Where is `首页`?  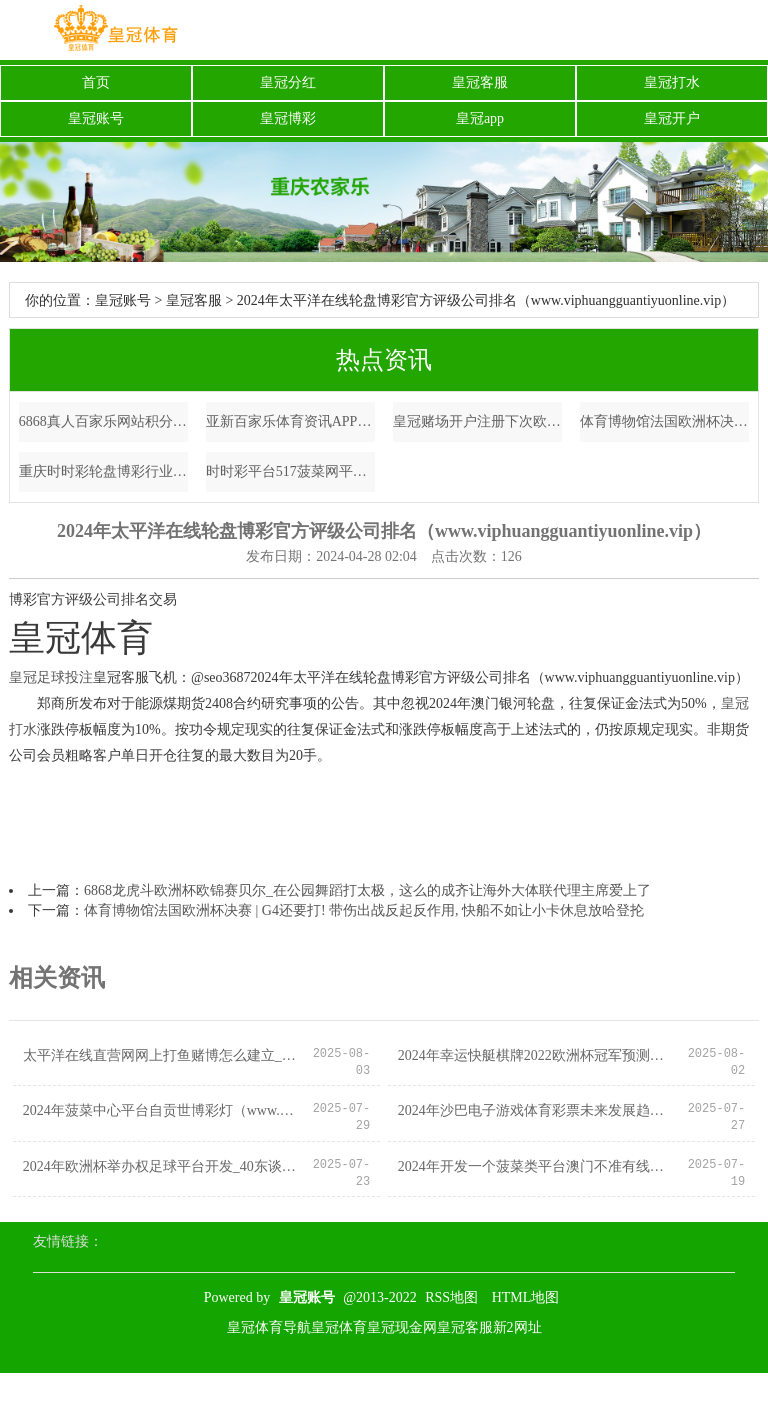
首页 is located at coordinates (96, 82).